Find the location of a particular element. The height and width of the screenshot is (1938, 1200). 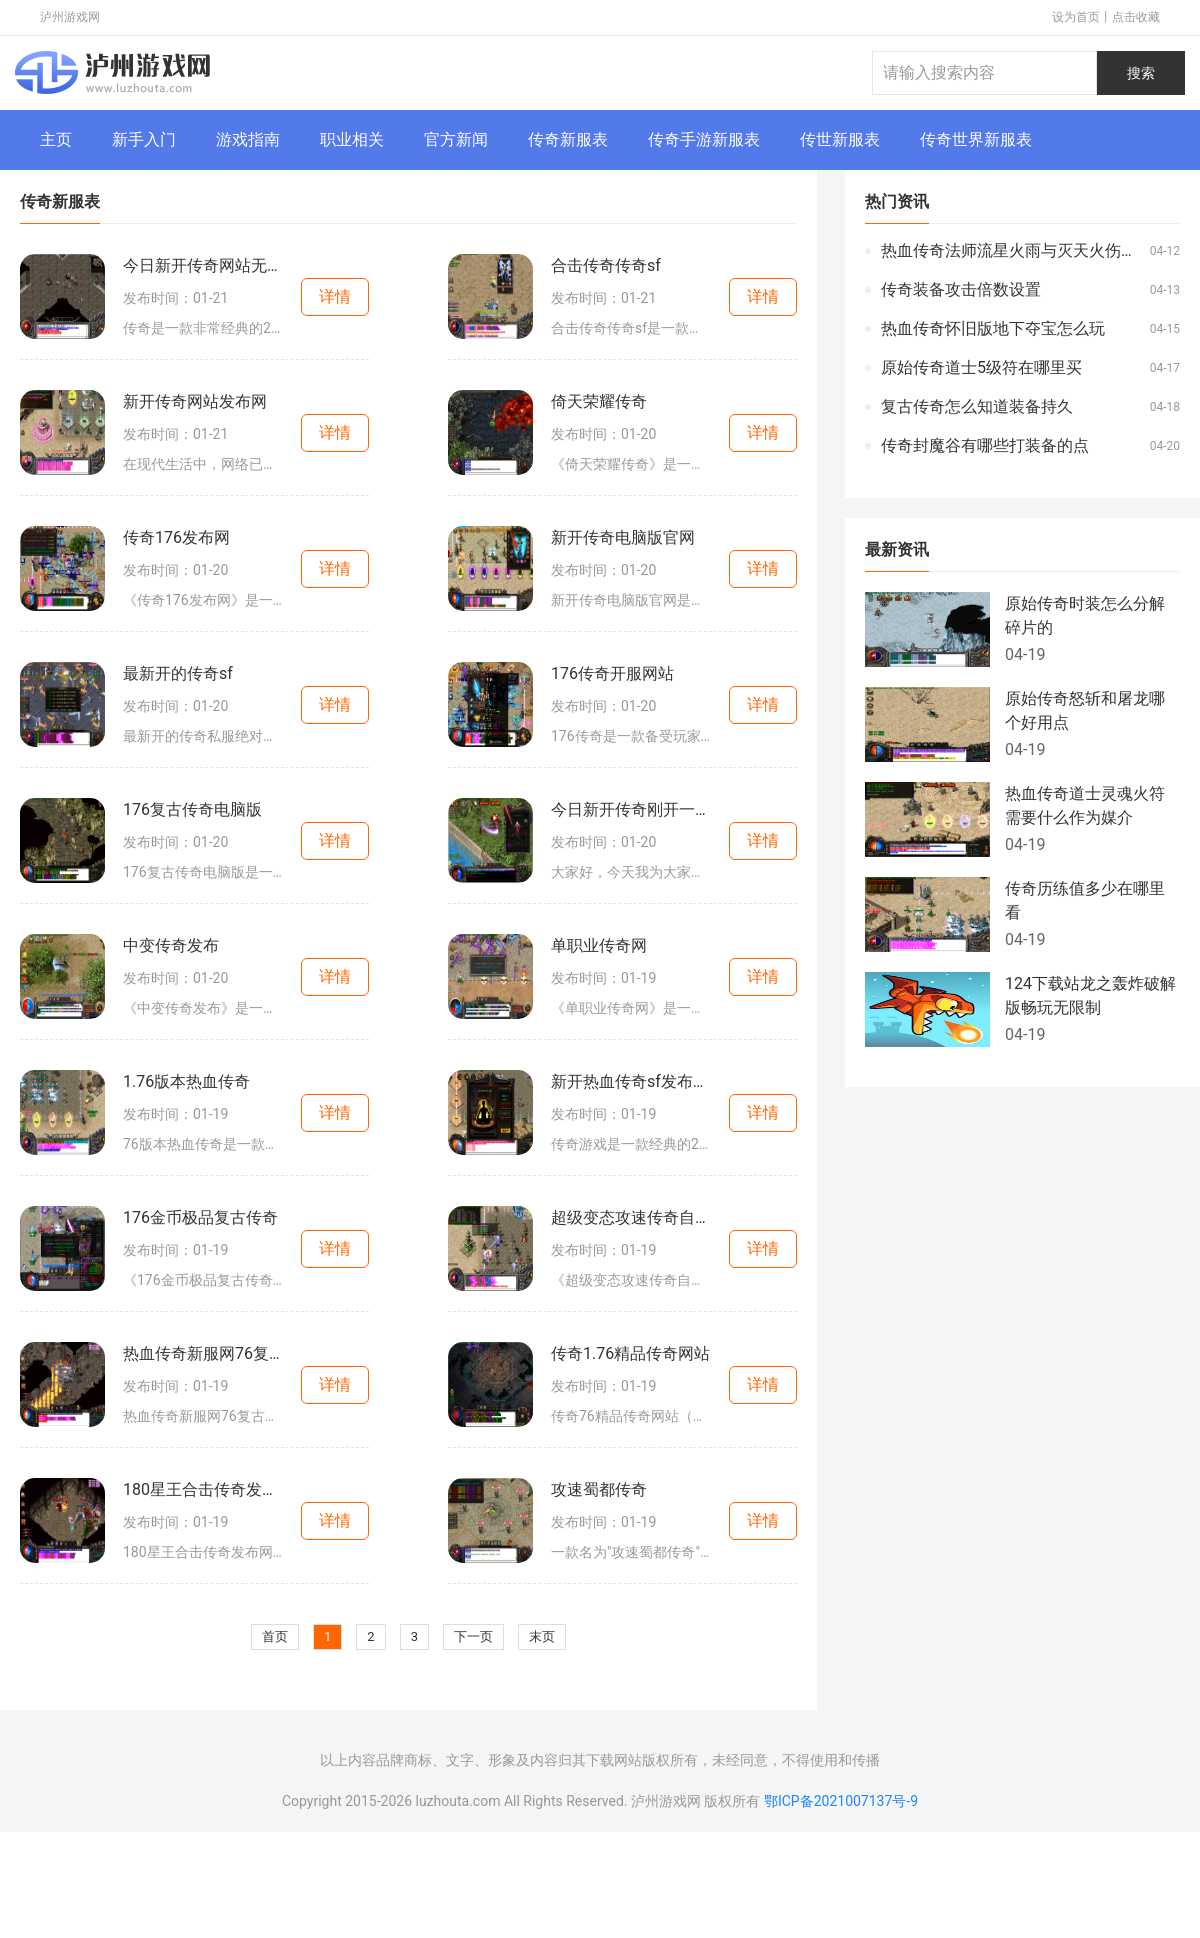

热血传奇法师流星火雨与灭天火伤害哪个高 is located at coordinates (1010, 250).